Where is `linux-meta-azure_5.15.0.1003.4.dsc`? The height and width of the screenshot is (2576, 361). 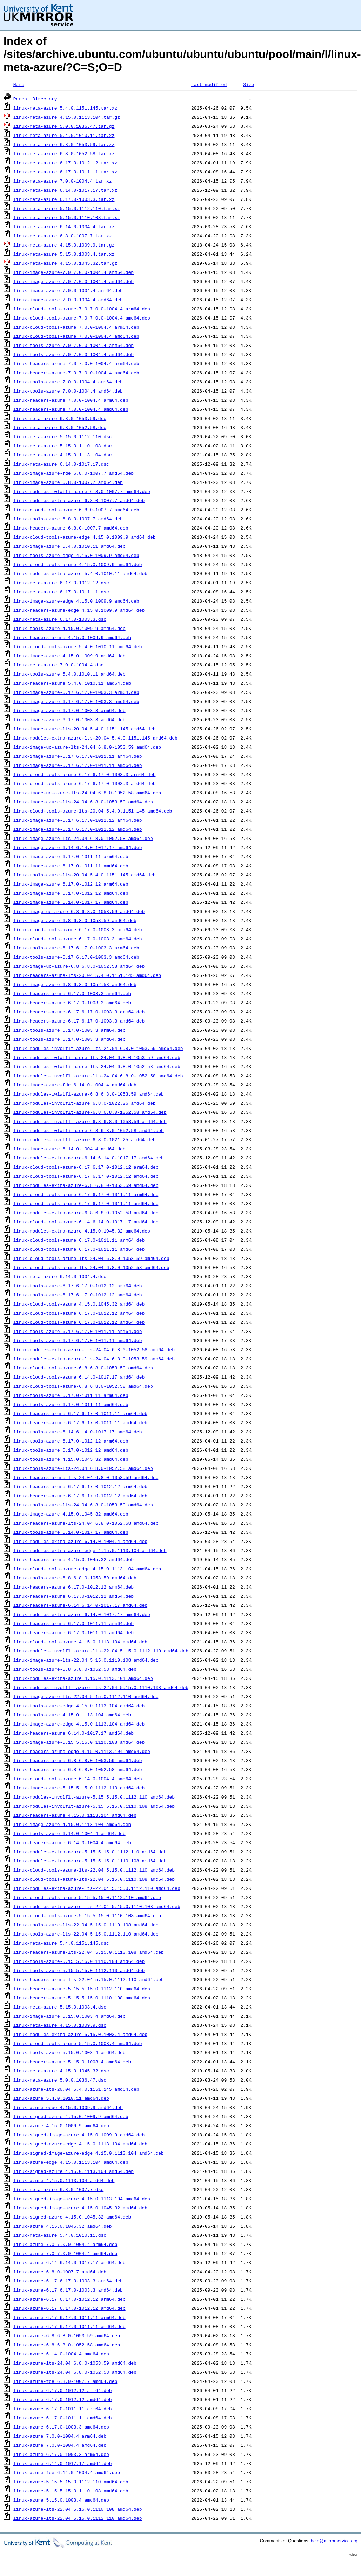
linux-meta-azure_5.15.0.1003.4.dsc is located at coordinates (59, 2007).